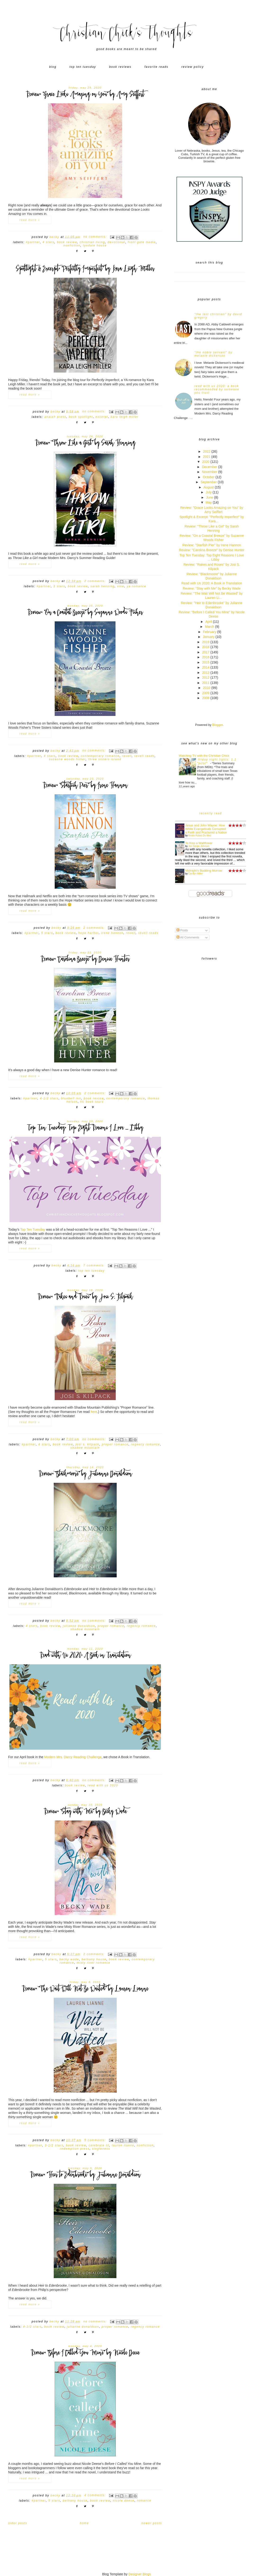 The width and height of the screenshot is (253, 2576). What do you see at coordinates (209, 487) in the screenshot?
I see `August` at bounding box center [209, 487].